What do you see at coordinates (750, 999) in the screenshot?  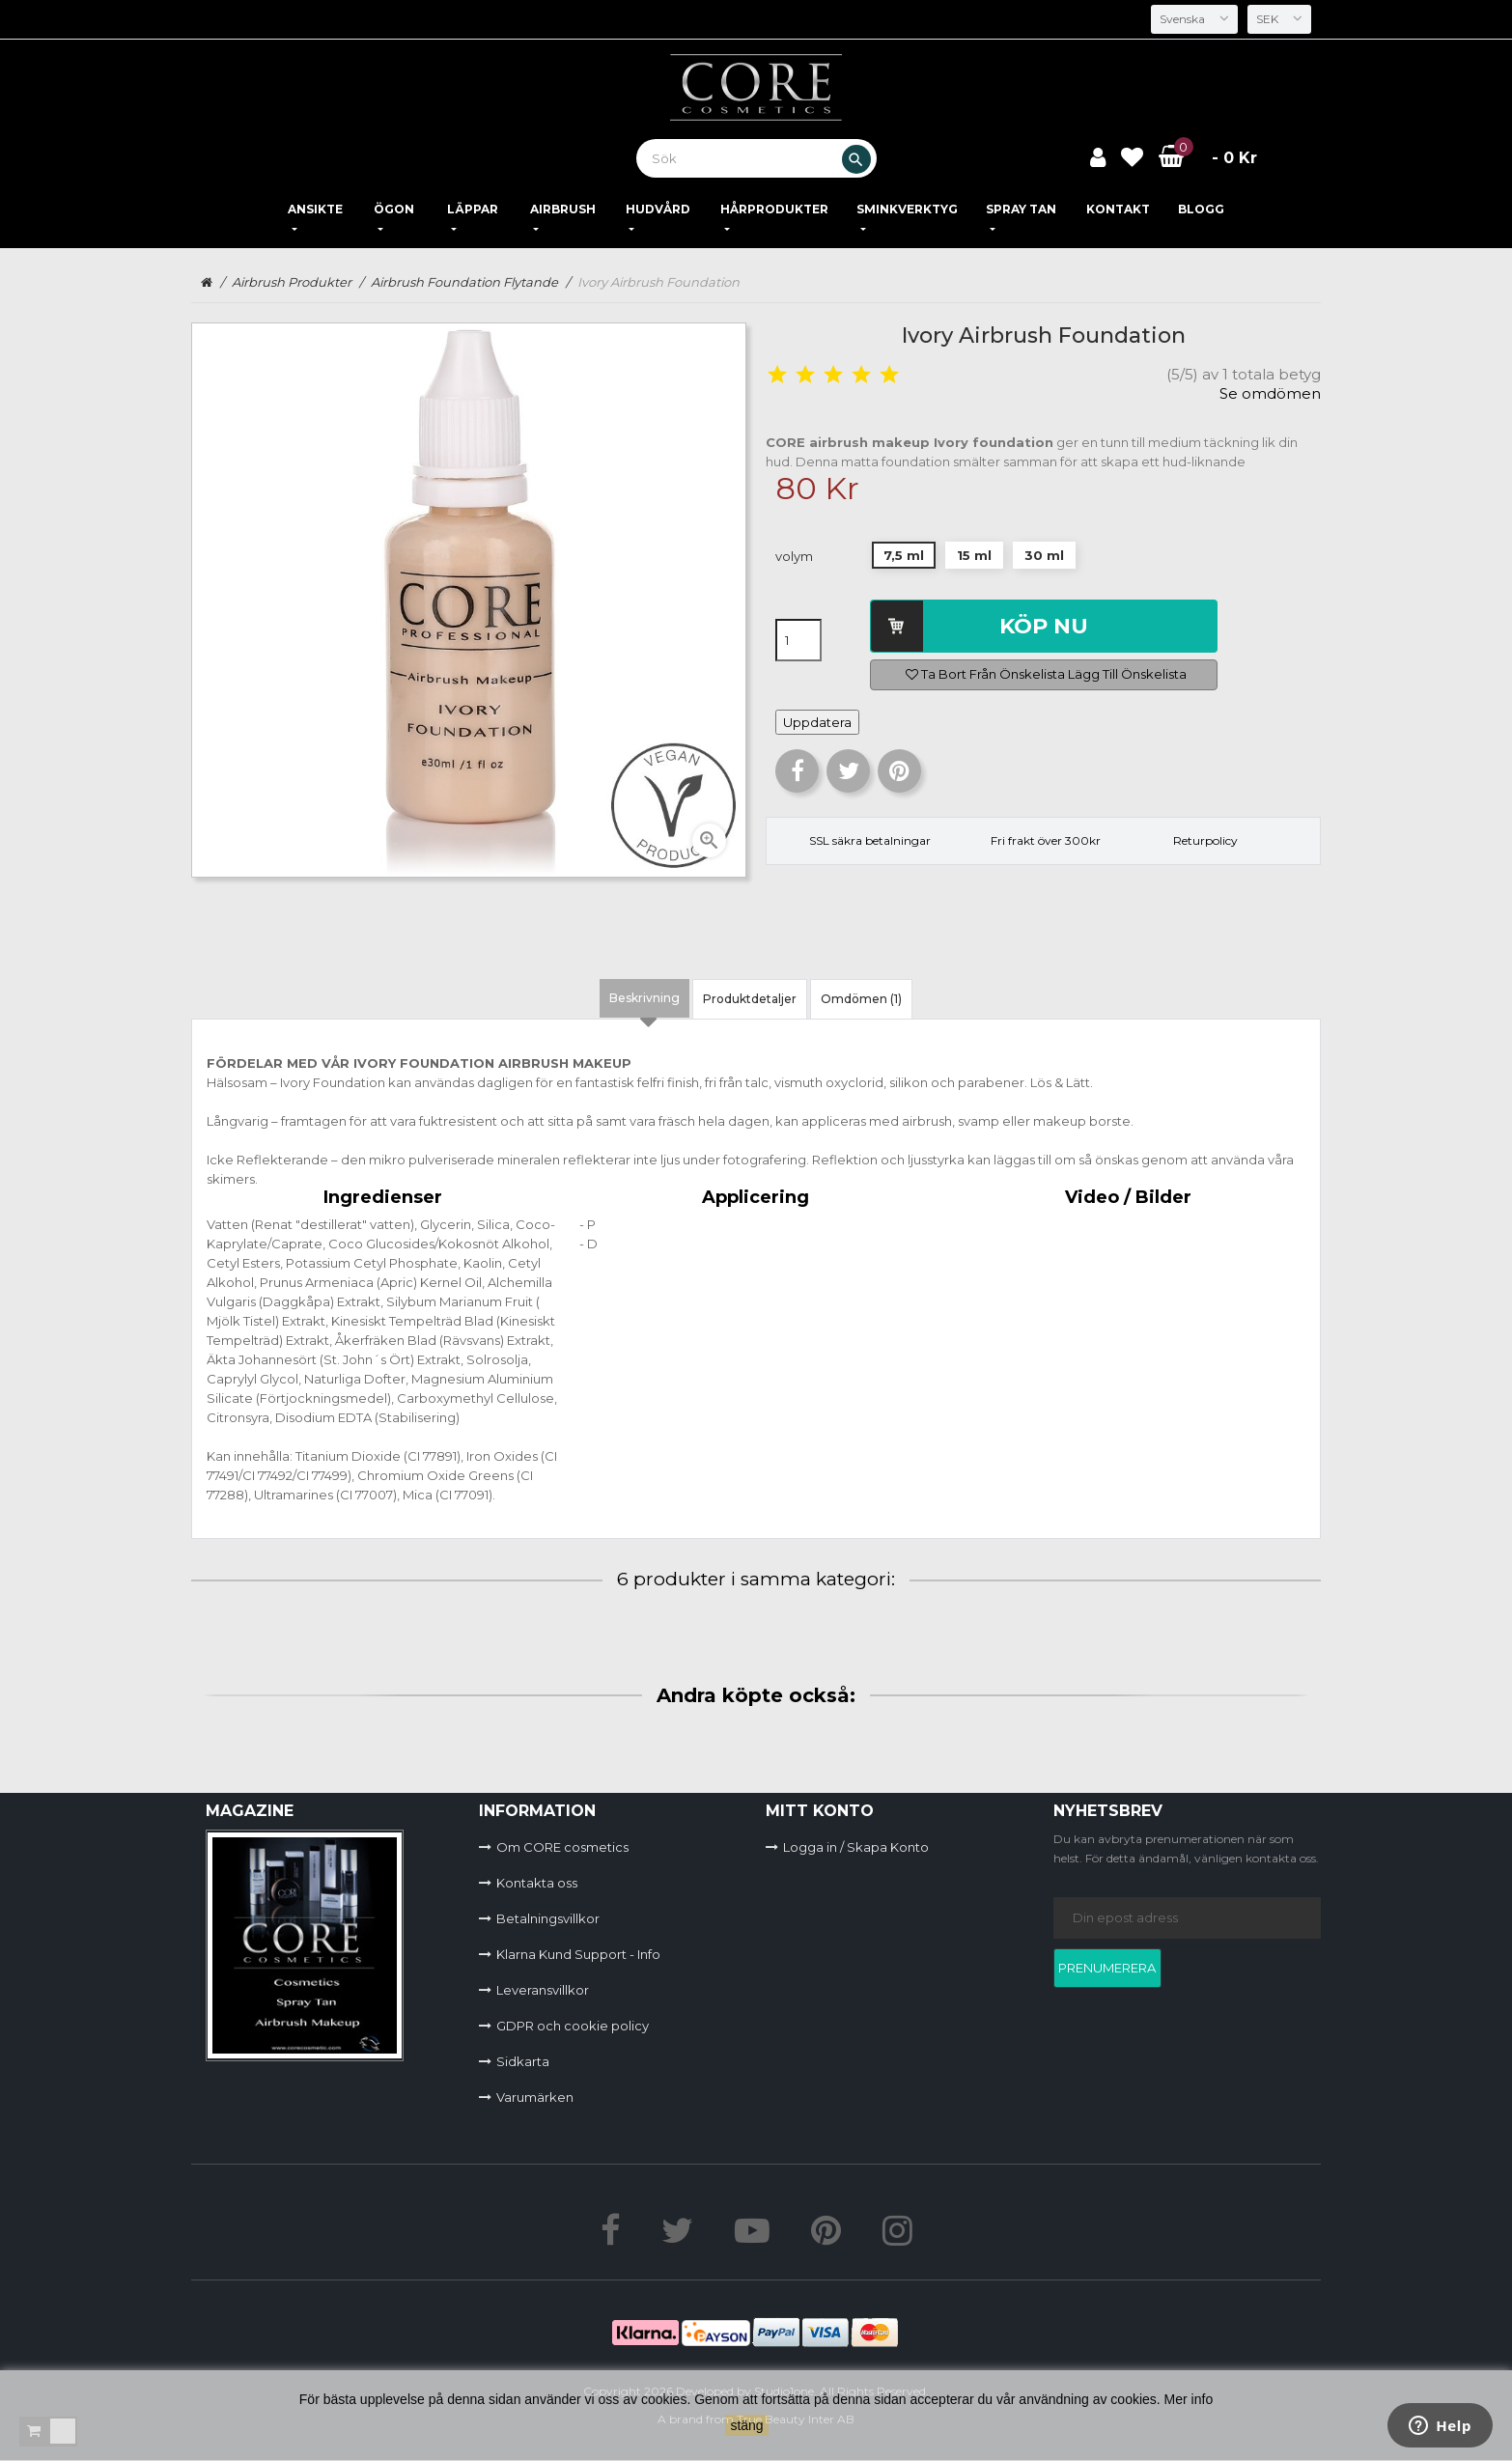 I see `Produktdetaljer [tab]` at bounding box center [750, 999].